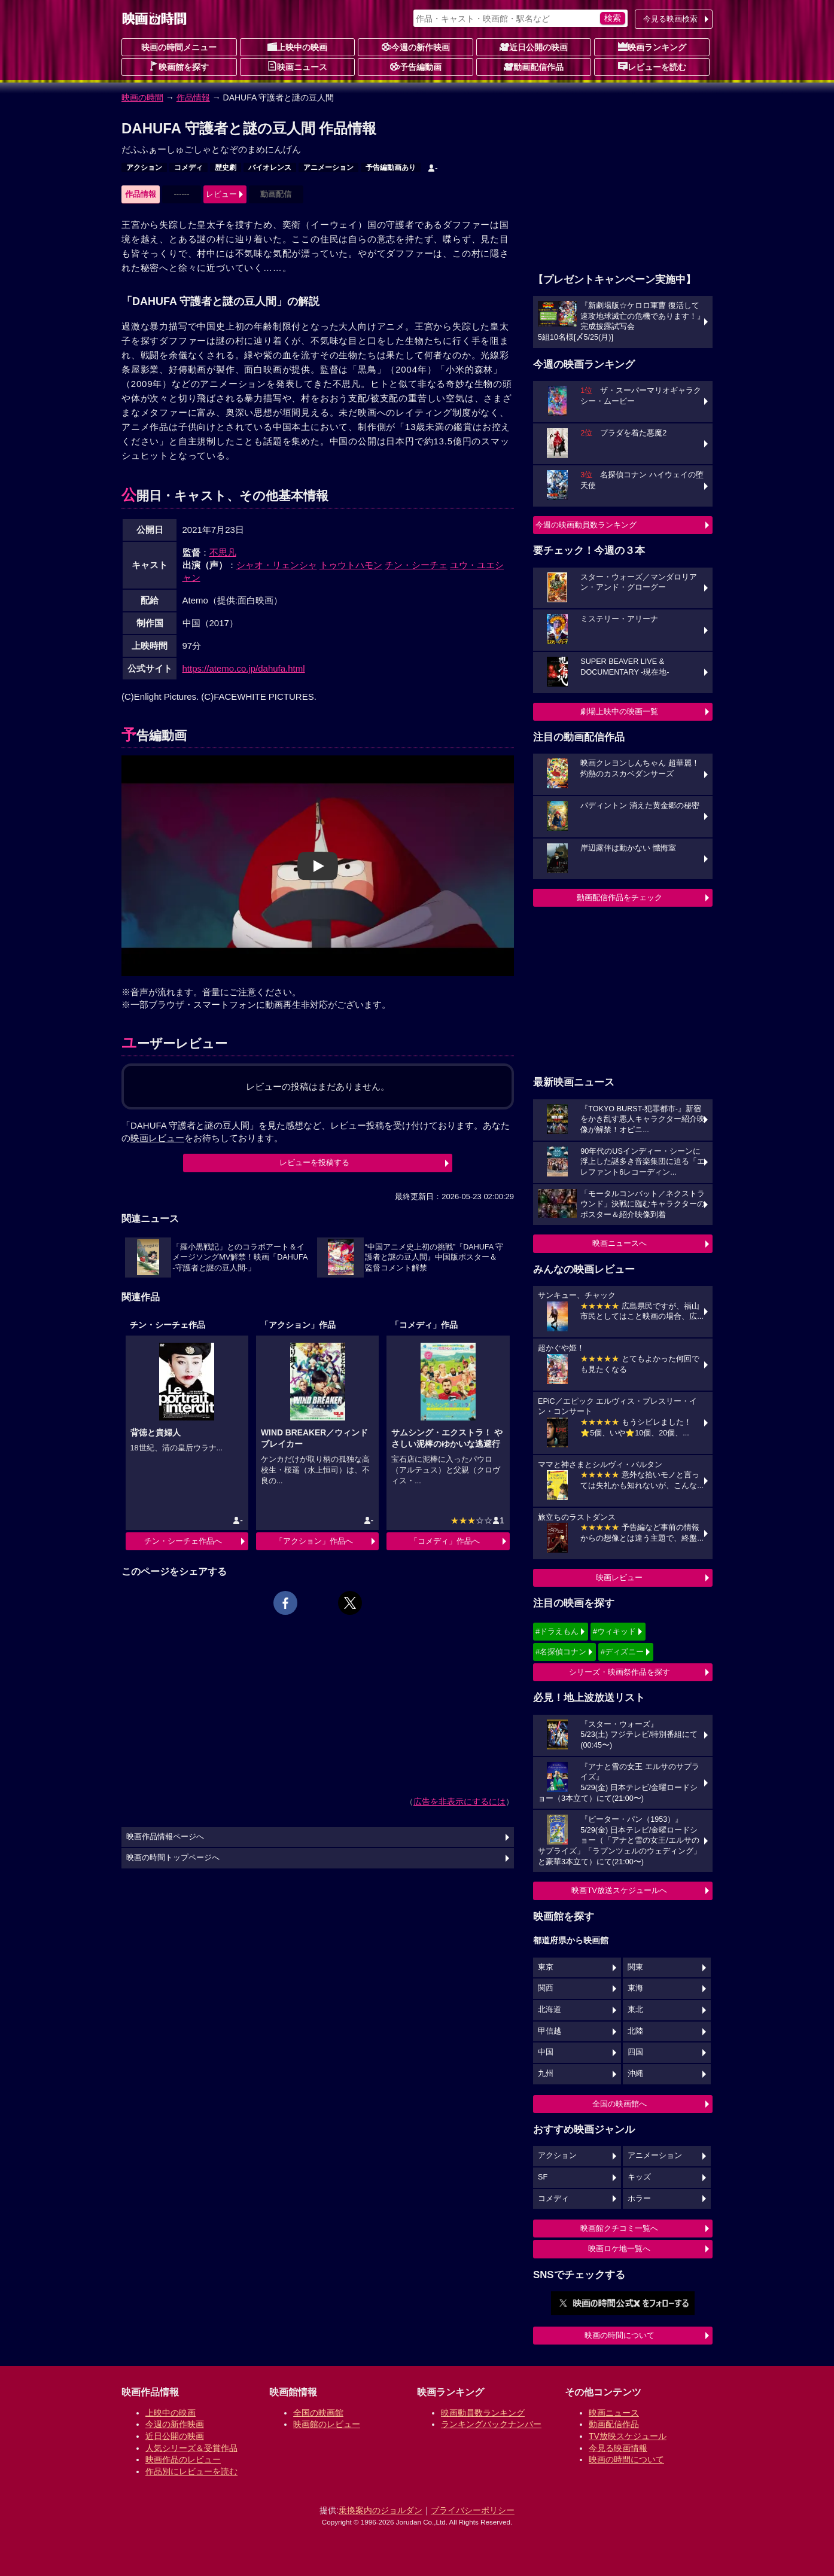  What do you see at coordinates (619, 1890) in the screenshot?
I see `映画TV放送スケジュールへ` at bounding box center [619, 1890].